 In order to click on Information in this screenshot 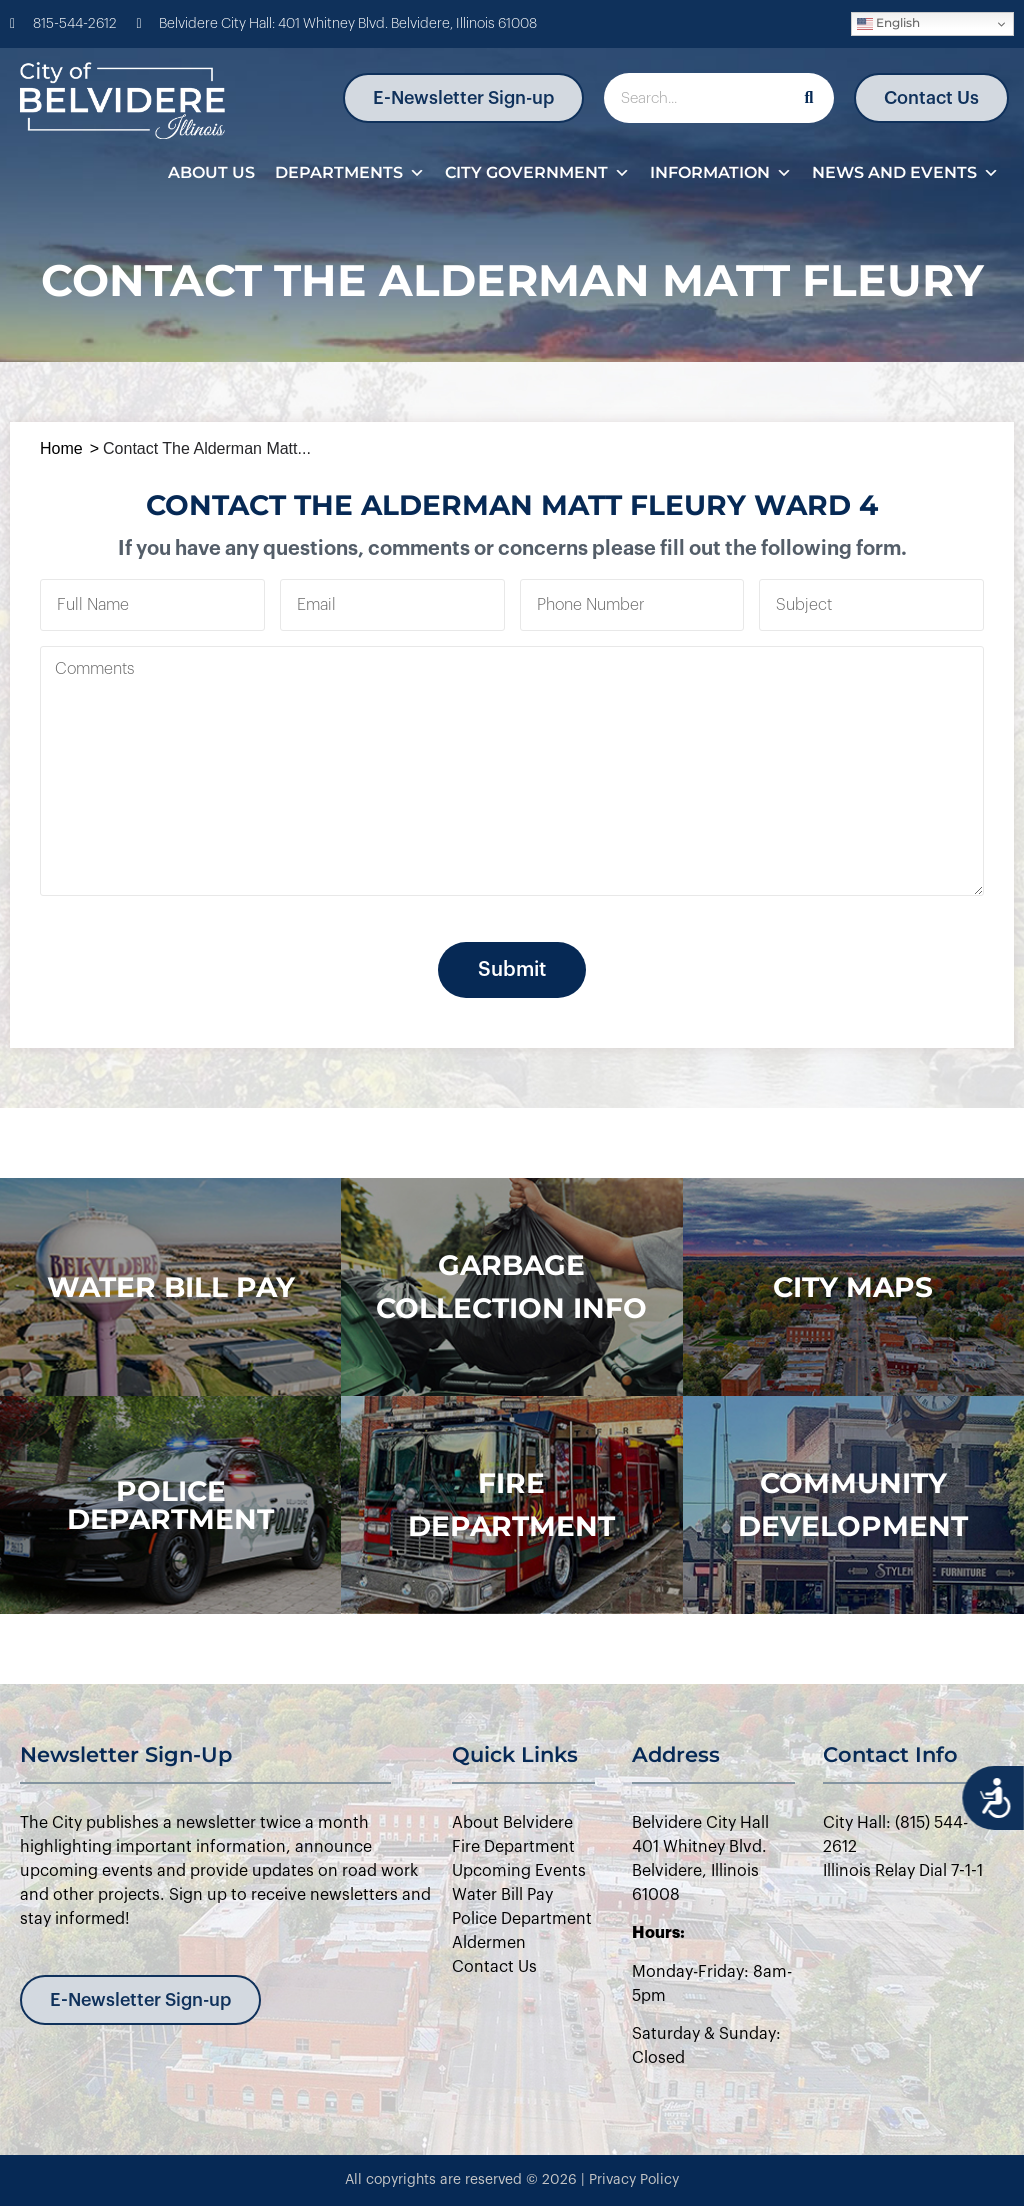, I will do `click(721, 173)`.